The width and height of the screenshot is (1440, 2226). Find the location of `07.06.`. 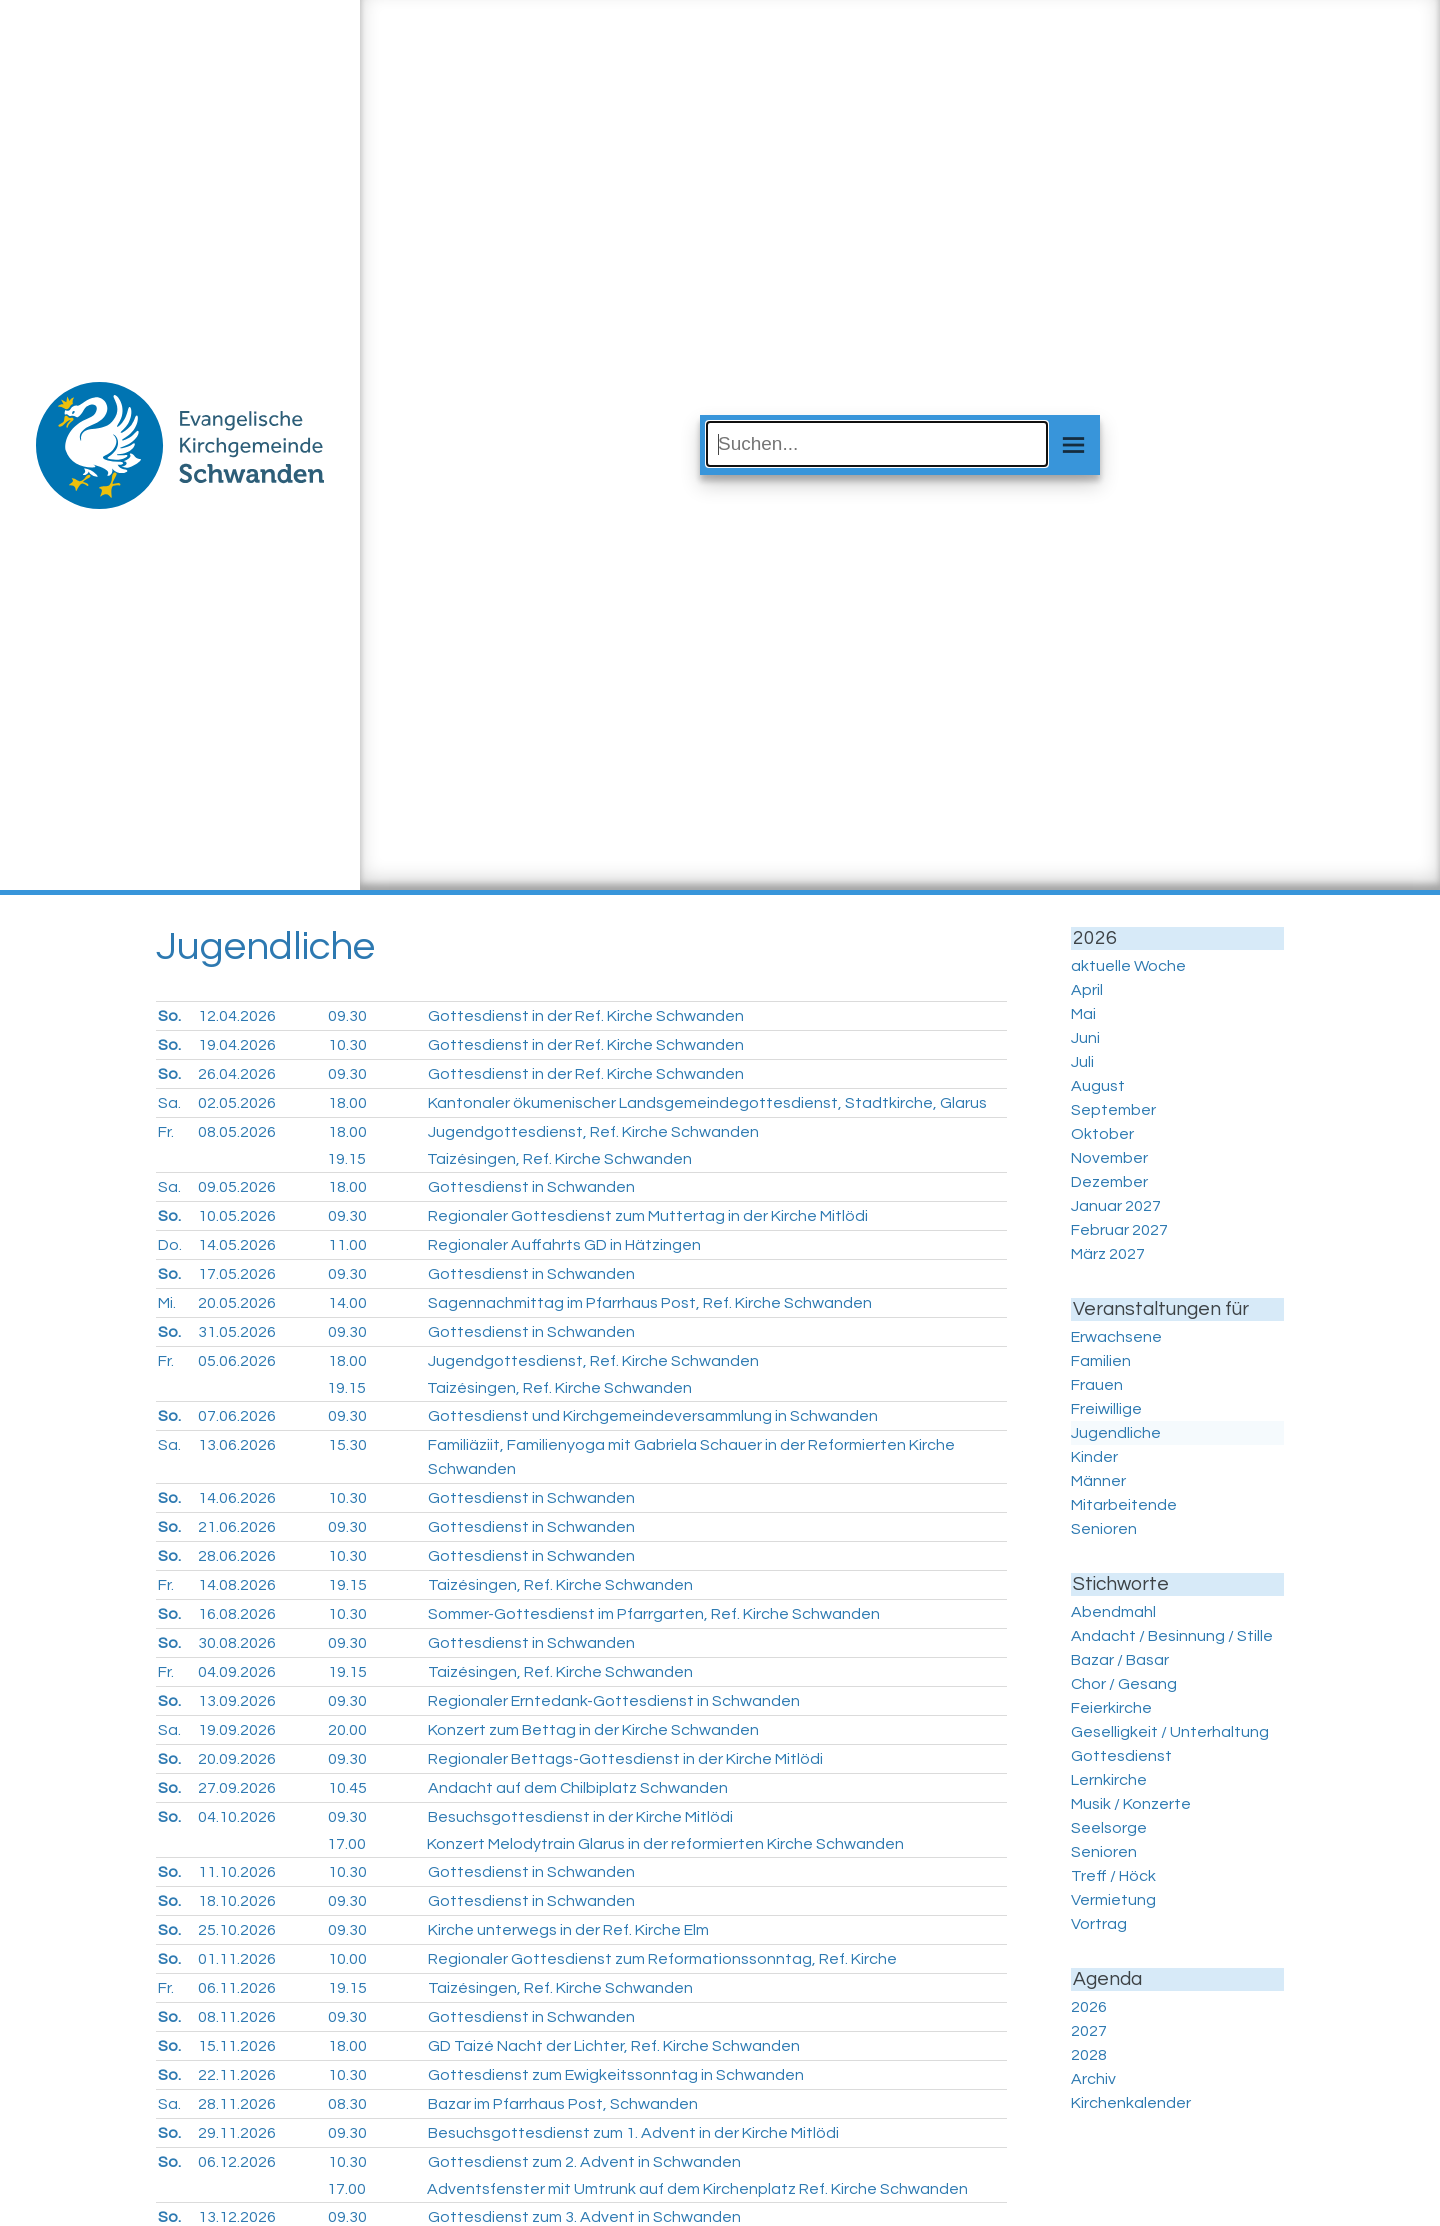

07.06. is located at coordinates (237, 1416).